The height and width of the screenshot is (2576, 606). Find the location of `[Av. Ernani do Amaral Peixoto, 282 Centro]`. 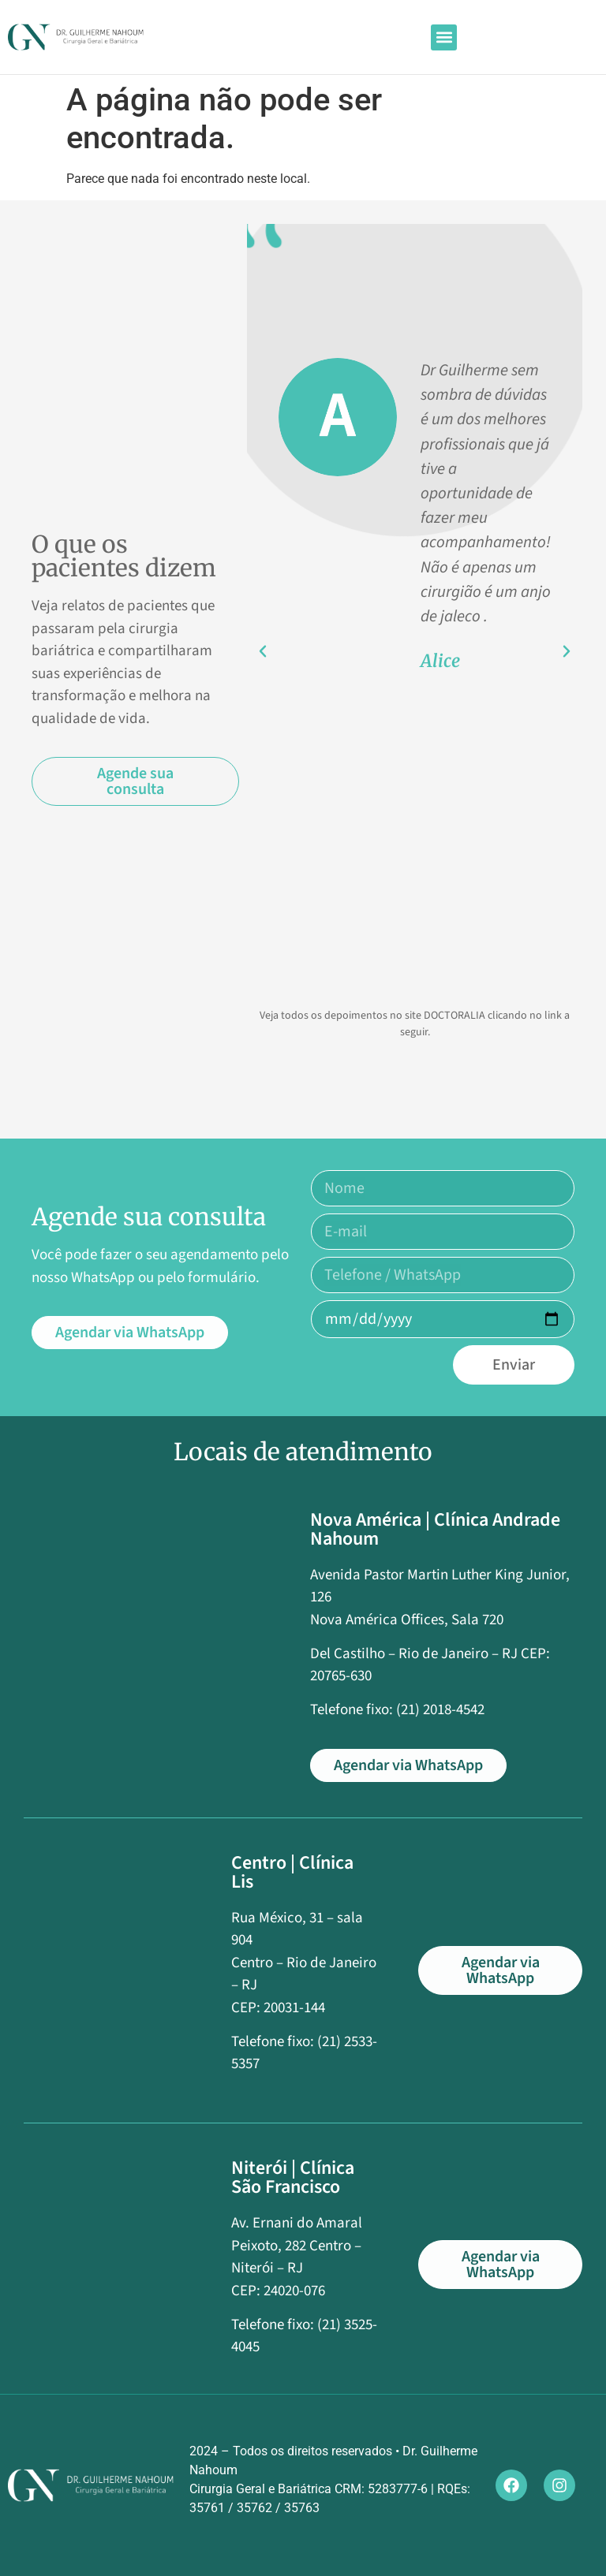

[Av. Ernani do Amaral Peixoto, 282 Centro] is located at coordinates (116, 2265).